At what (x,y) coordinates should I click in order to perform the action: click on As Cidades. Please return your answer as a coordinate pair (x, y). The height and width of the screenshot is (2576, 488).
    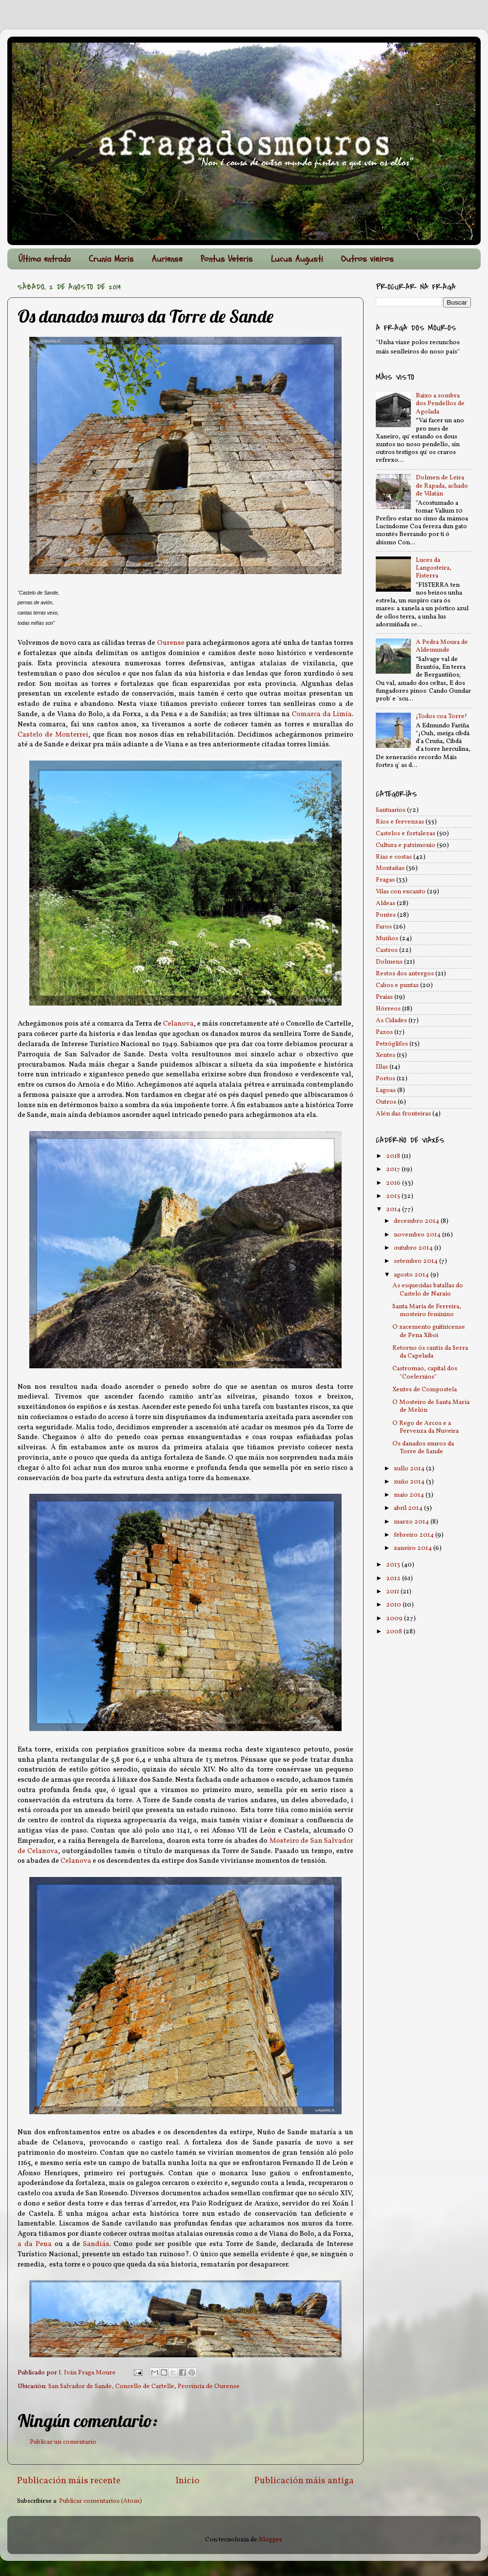
    Looking at the image, I should click on (391, 1020).